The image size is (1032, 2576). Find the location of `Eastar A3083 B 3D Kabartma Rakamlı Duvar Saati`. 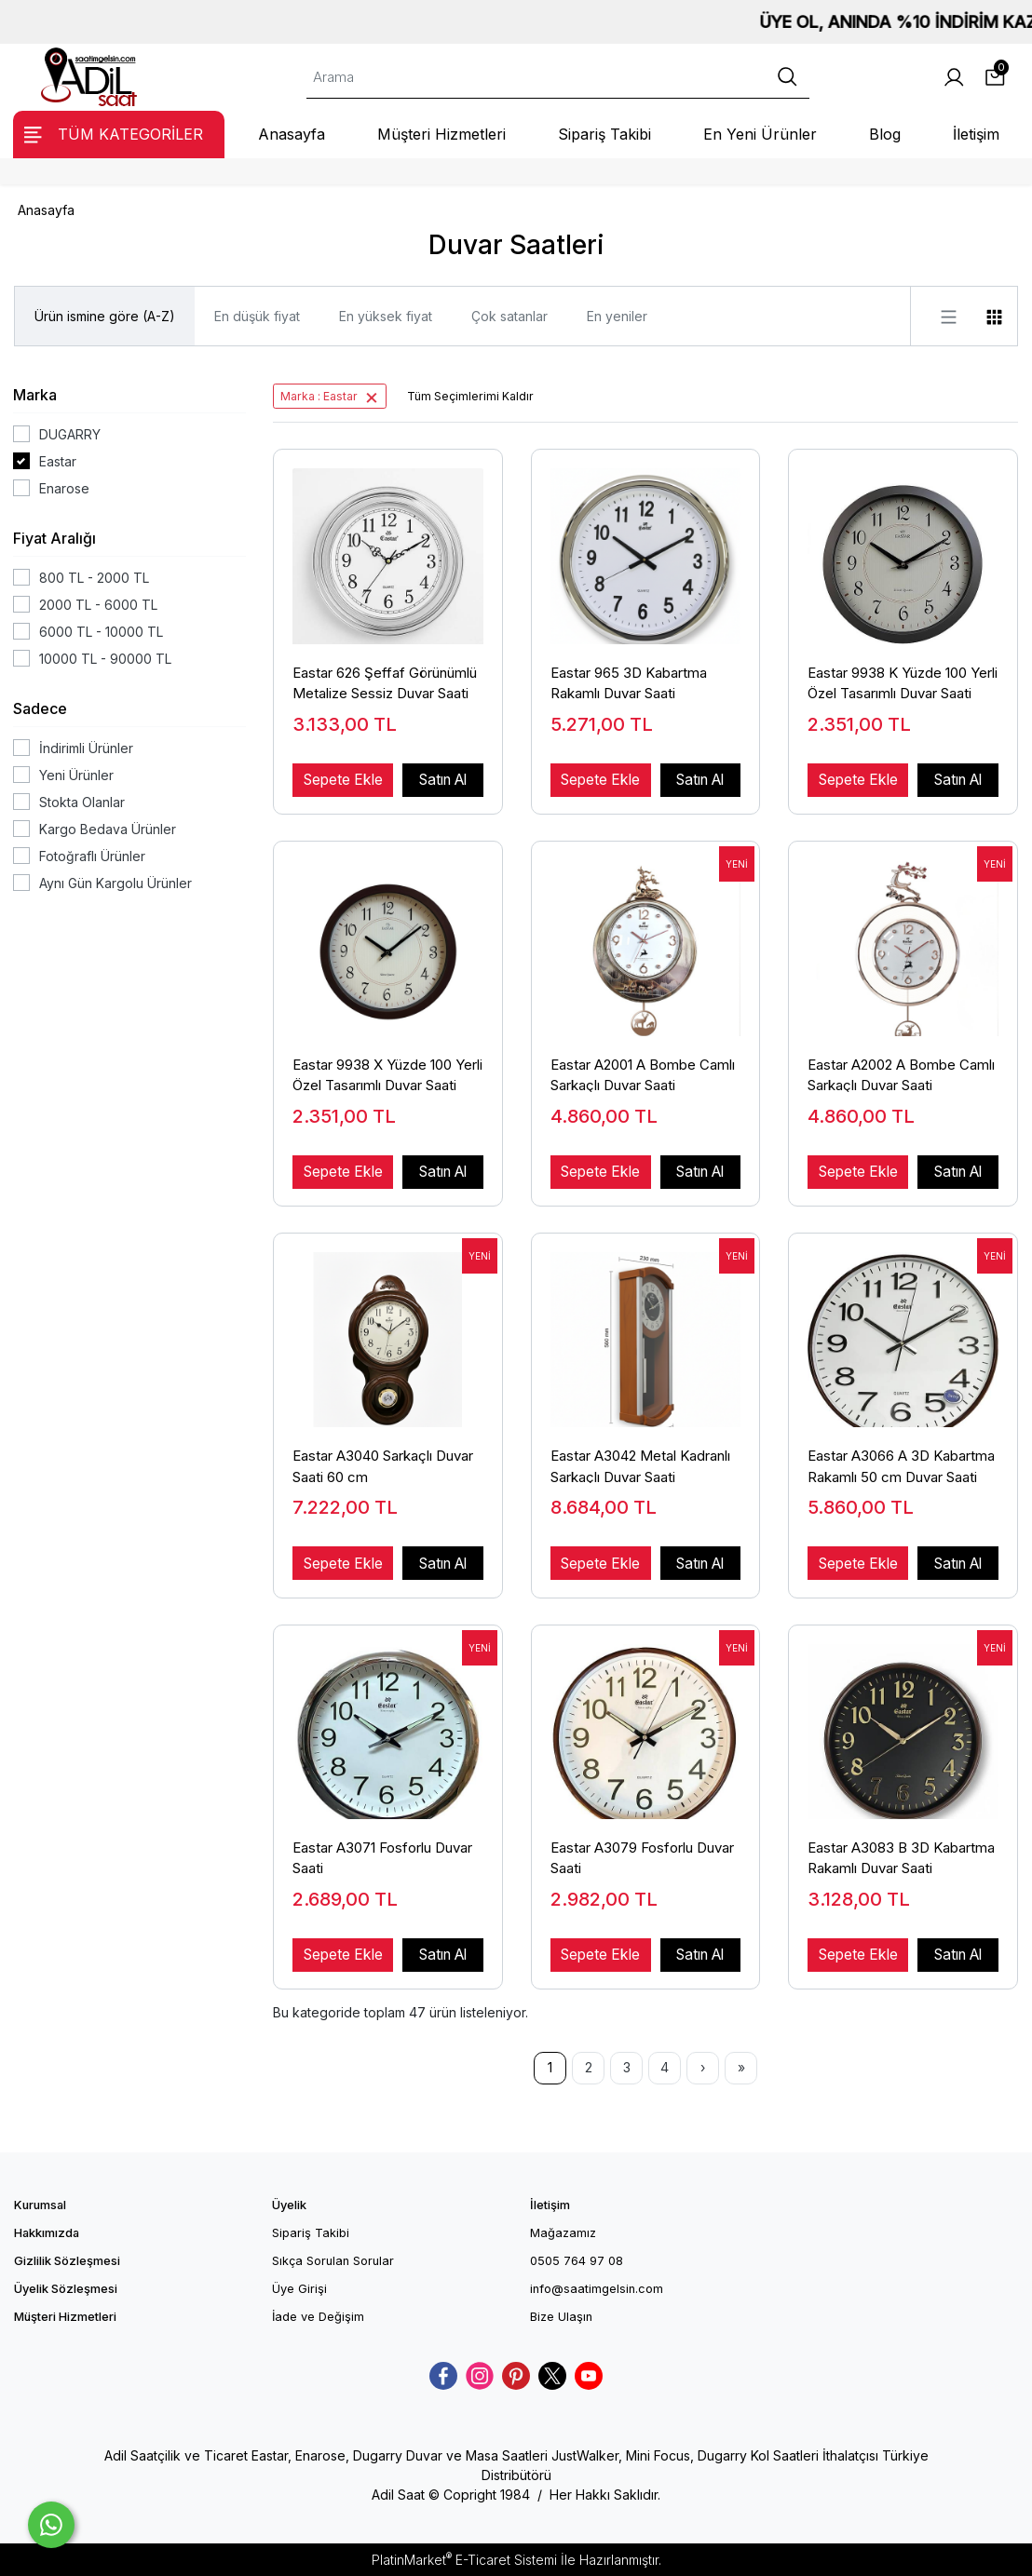

Eastar A3083 B 3D Kabartma Rakamlı Duvar Saati is located at coordinates (901, 1857).